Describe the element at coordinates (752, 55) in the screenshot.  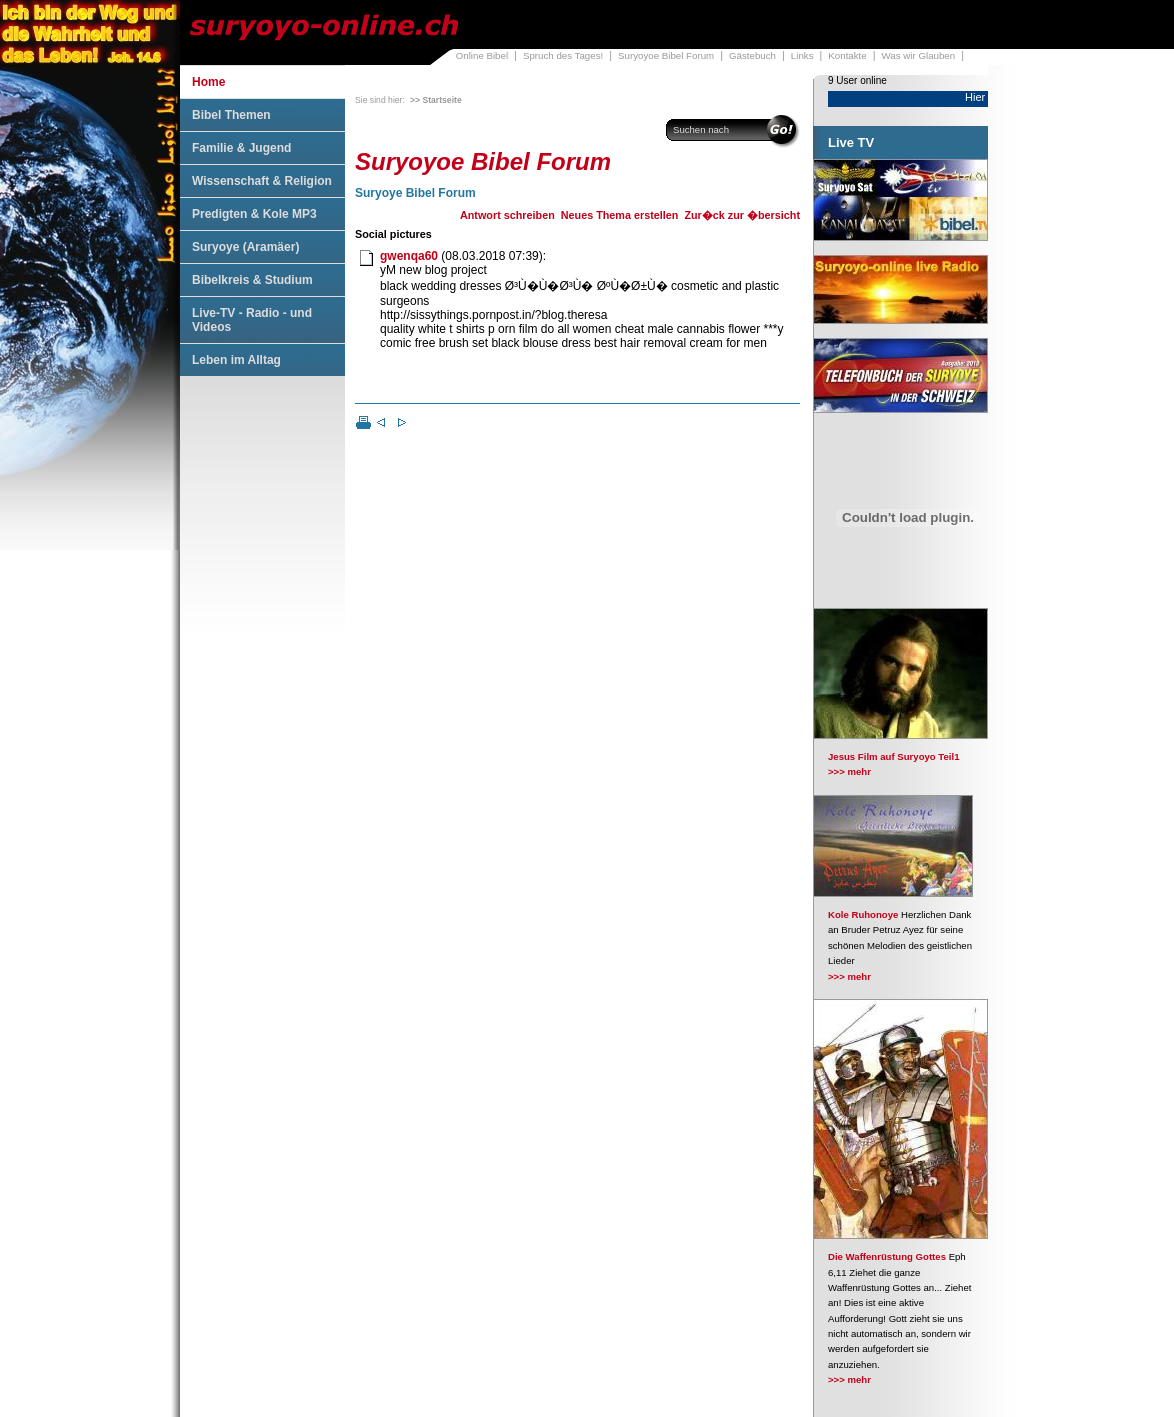
I see `Gästebuch` at that location.